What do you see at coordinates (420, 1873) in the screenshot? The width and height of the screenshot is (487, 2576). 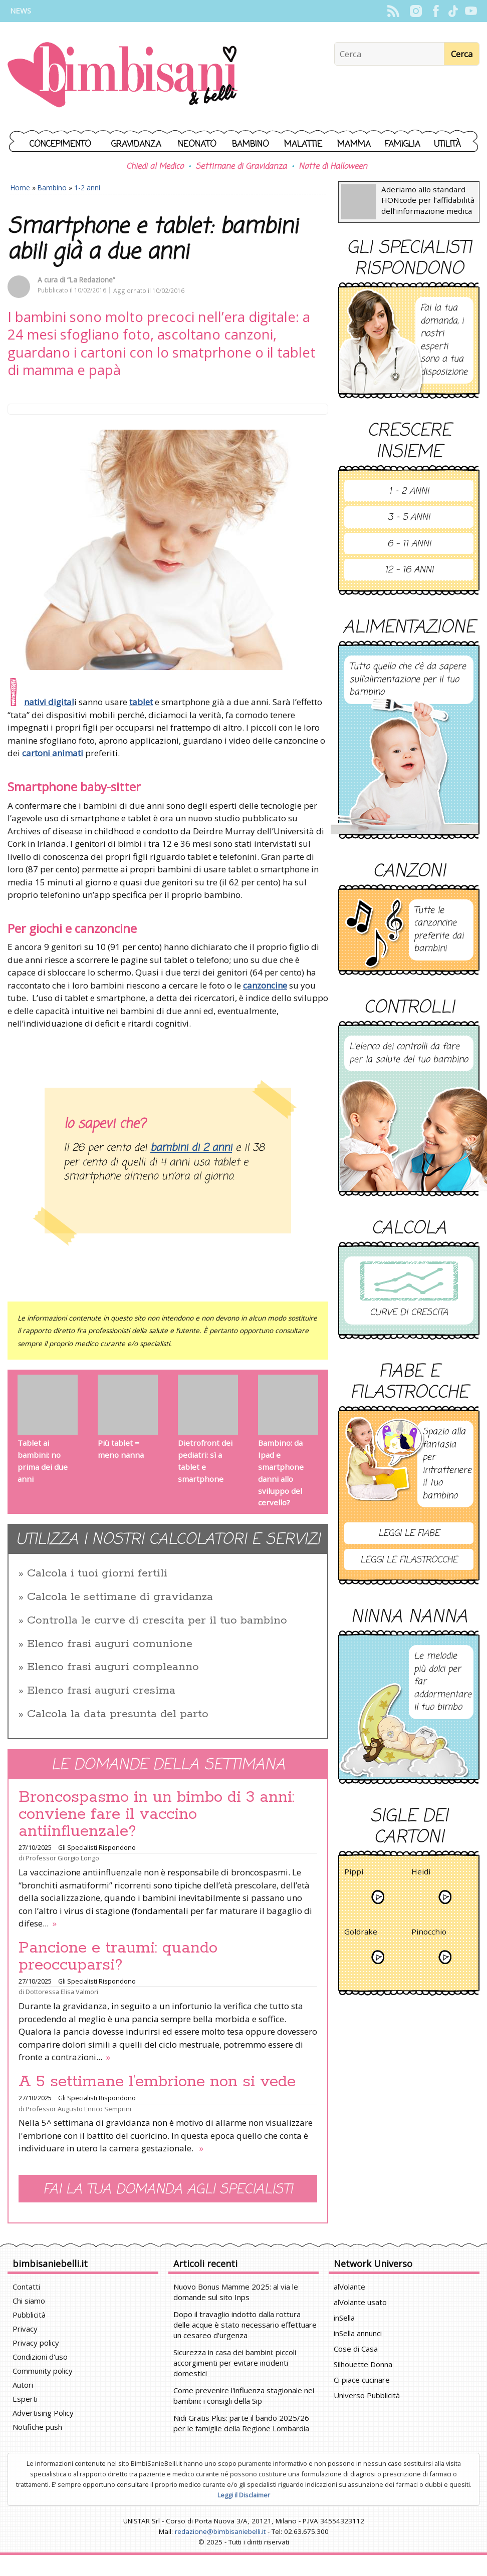 I see `Heidi` at bounding box center [420, 1873].